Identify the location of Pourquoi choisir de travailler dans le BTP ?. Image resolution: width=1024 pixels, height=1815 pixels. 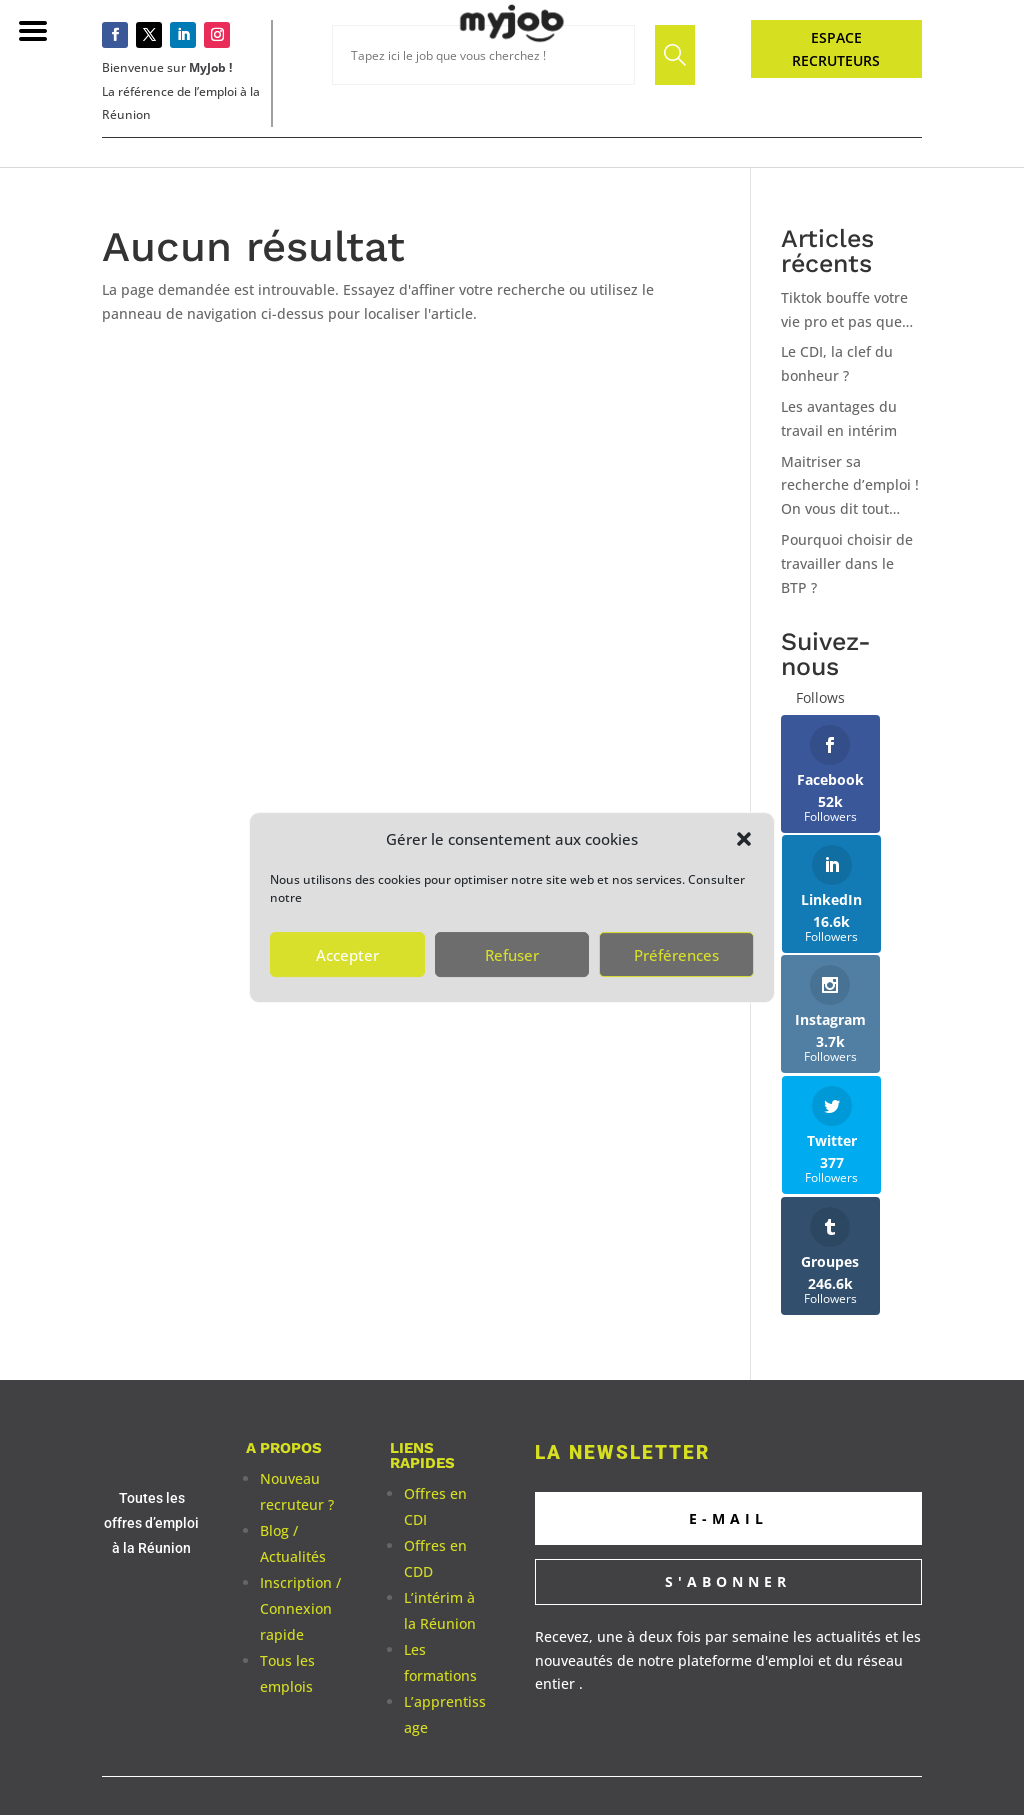
(847, 563).